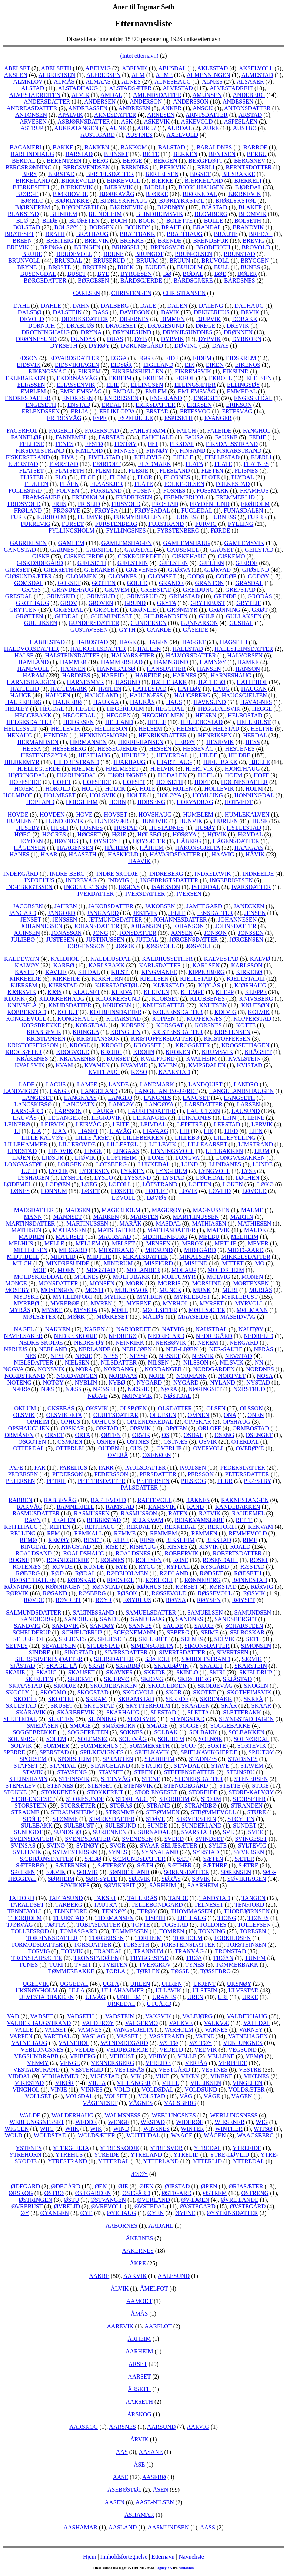  What do you see at coordinates (235, 1138) in the screenshot?
I see `LILLEFYLLING` at bounding box center [235, 1138].